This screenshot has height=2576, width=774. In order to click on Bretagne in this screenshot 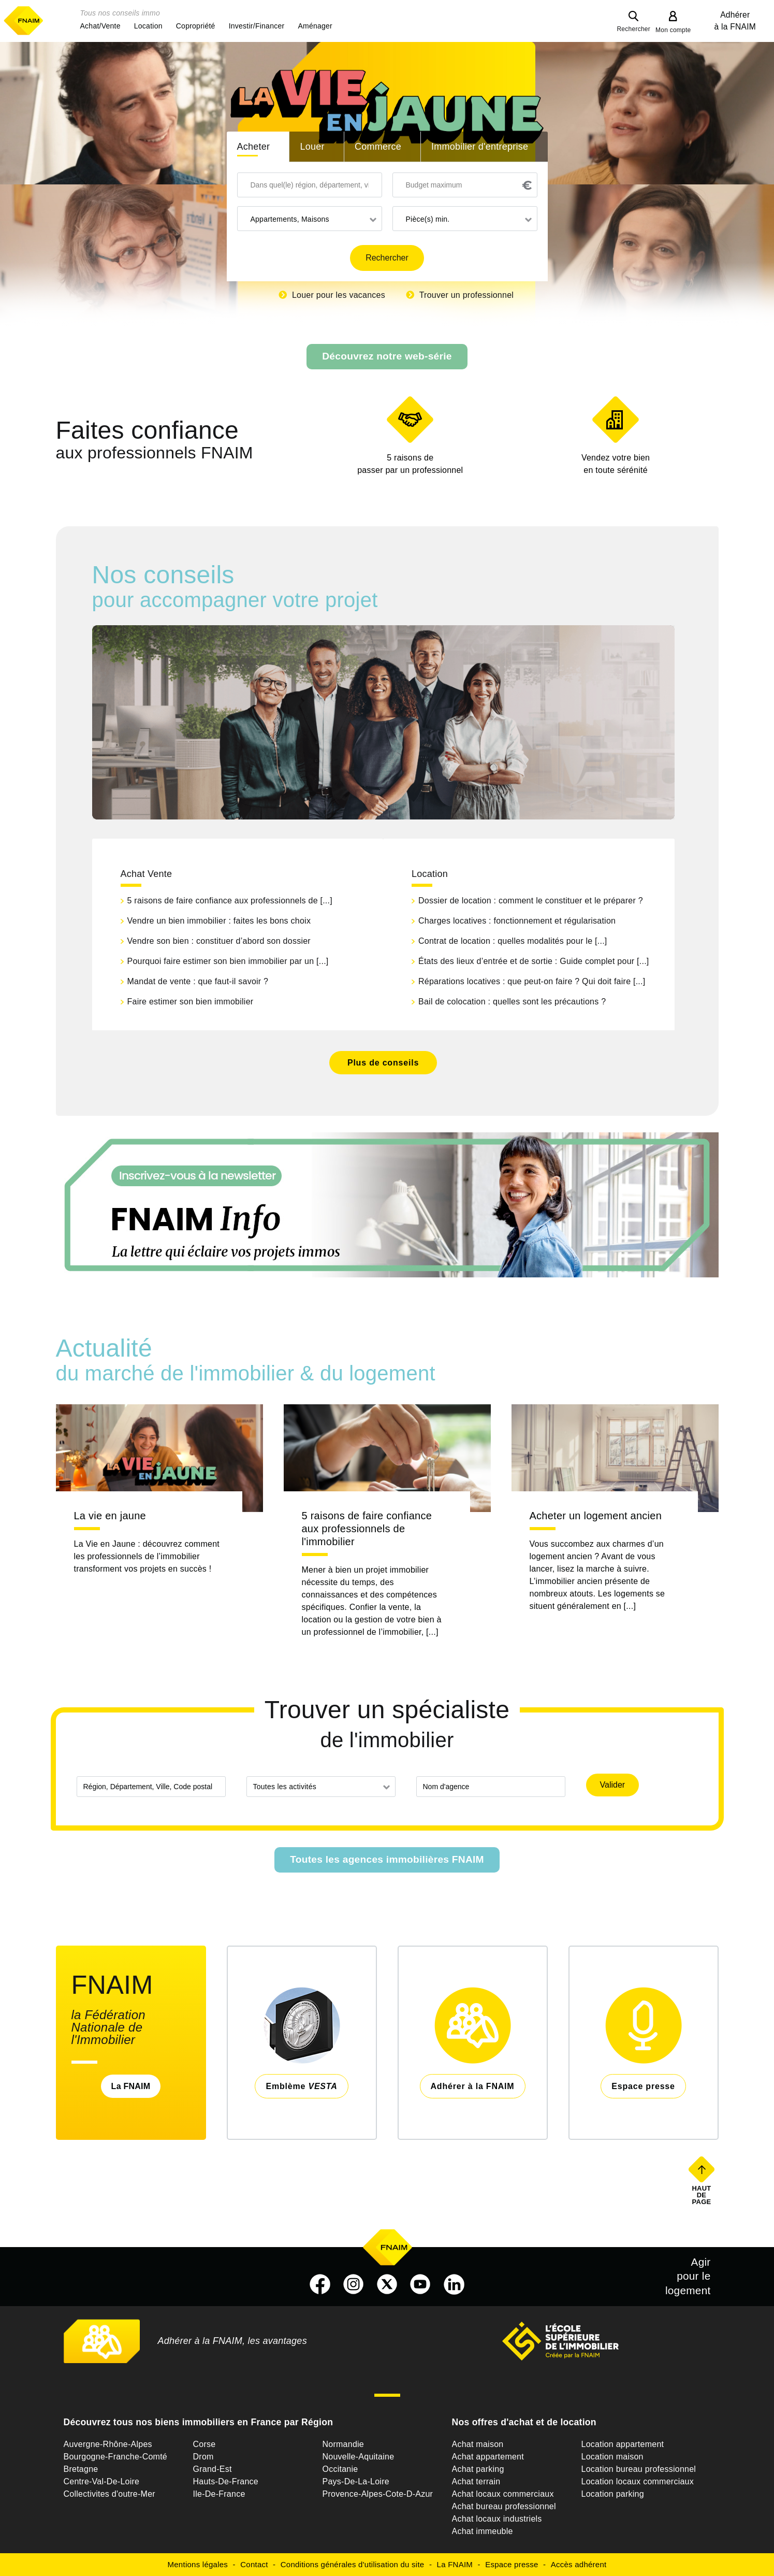, I will do `click(81, 2469)`.